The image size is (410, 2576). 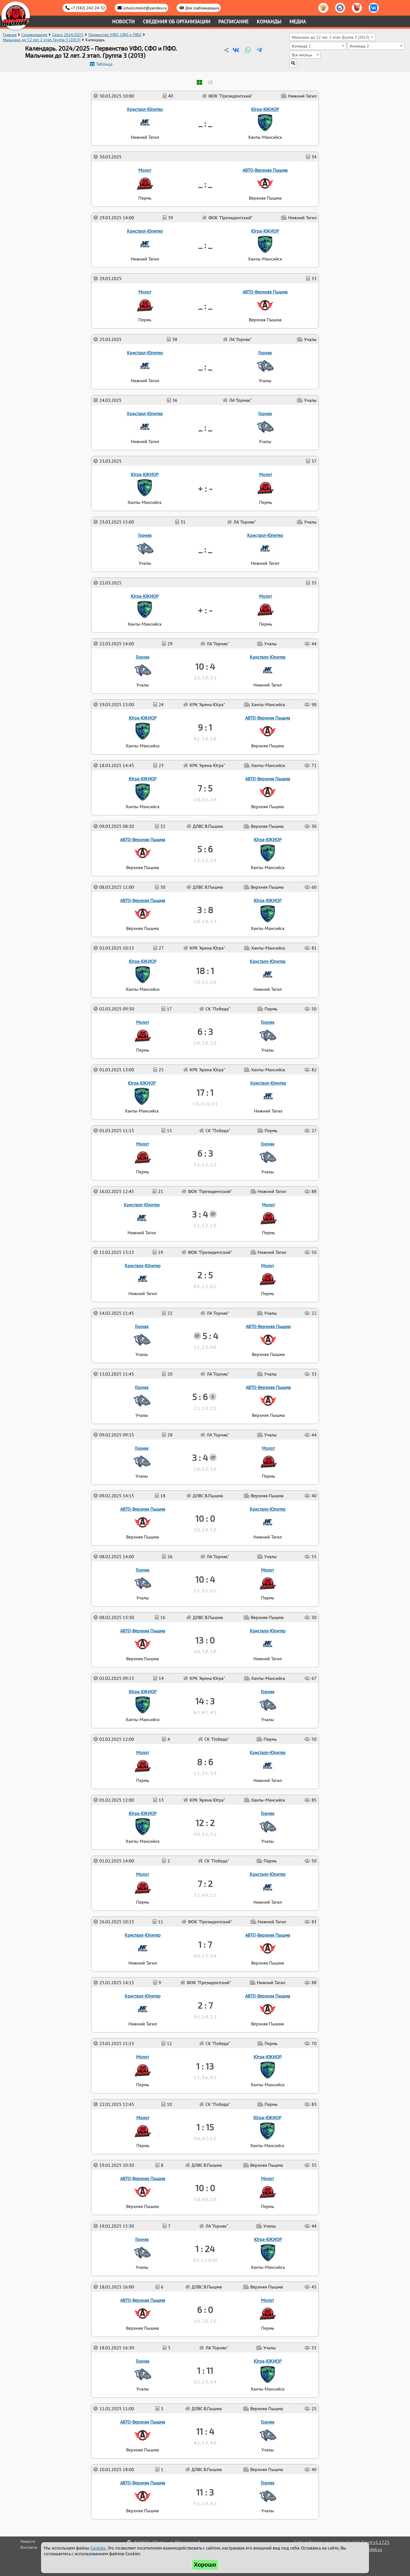 What do you see at coordinates (176, 21) in the screenshot?
I see `Сведения об организации` at bounding box center [176, 21].